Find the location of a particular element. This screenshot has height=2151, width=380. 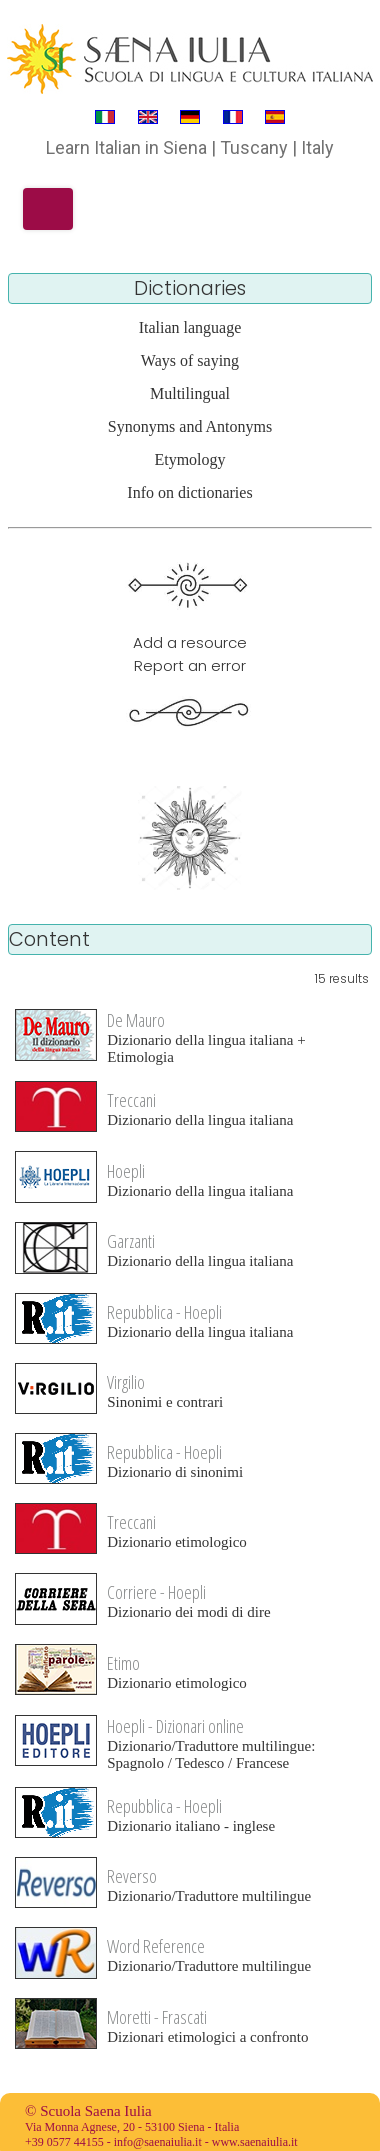

Hoepli is located at coordinates (126, 1171).